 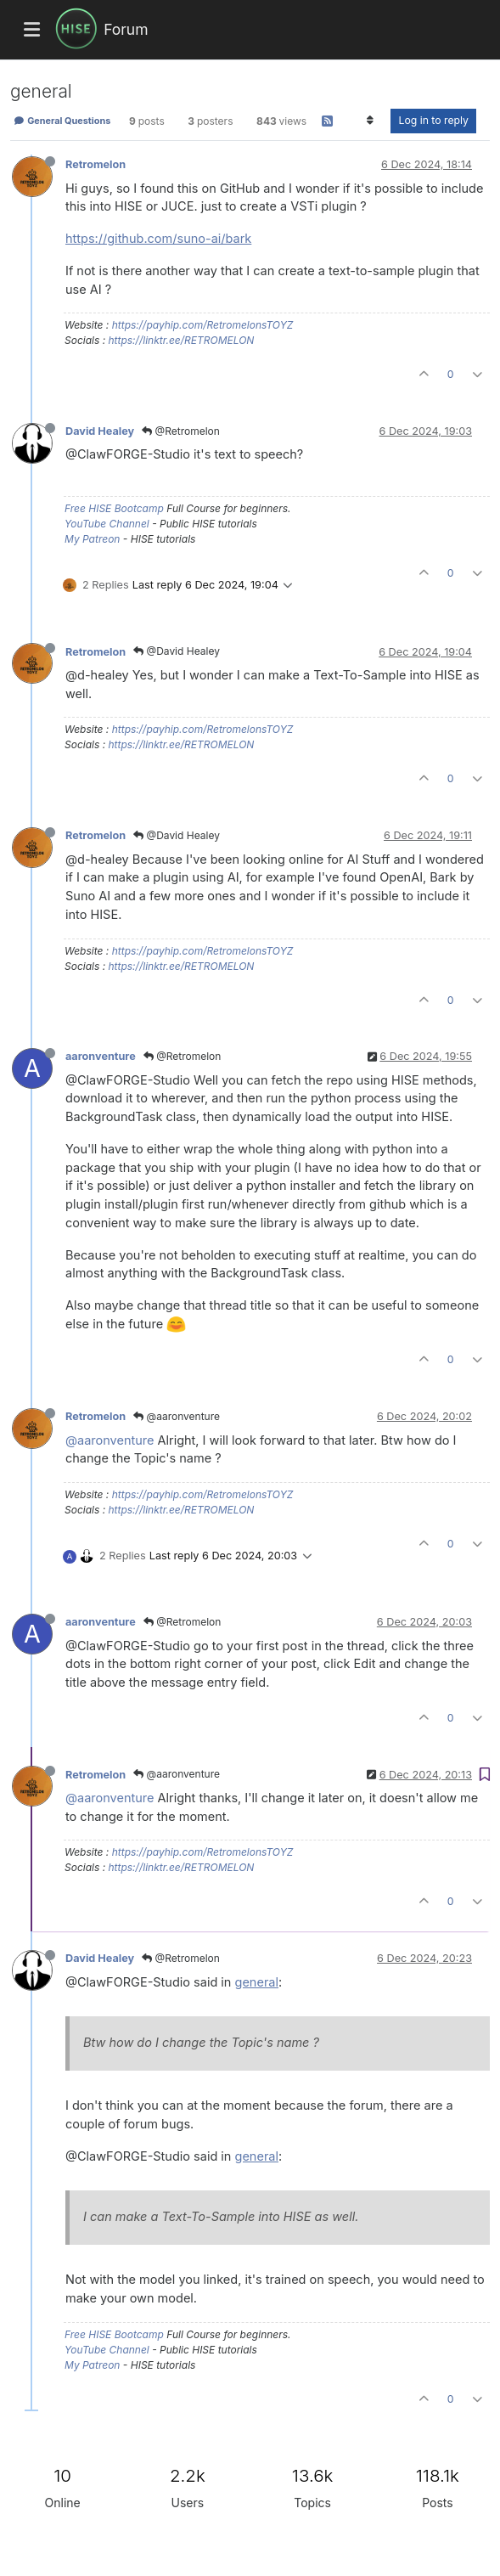 I want to click on @David Healey, so click(x=176, y=651).